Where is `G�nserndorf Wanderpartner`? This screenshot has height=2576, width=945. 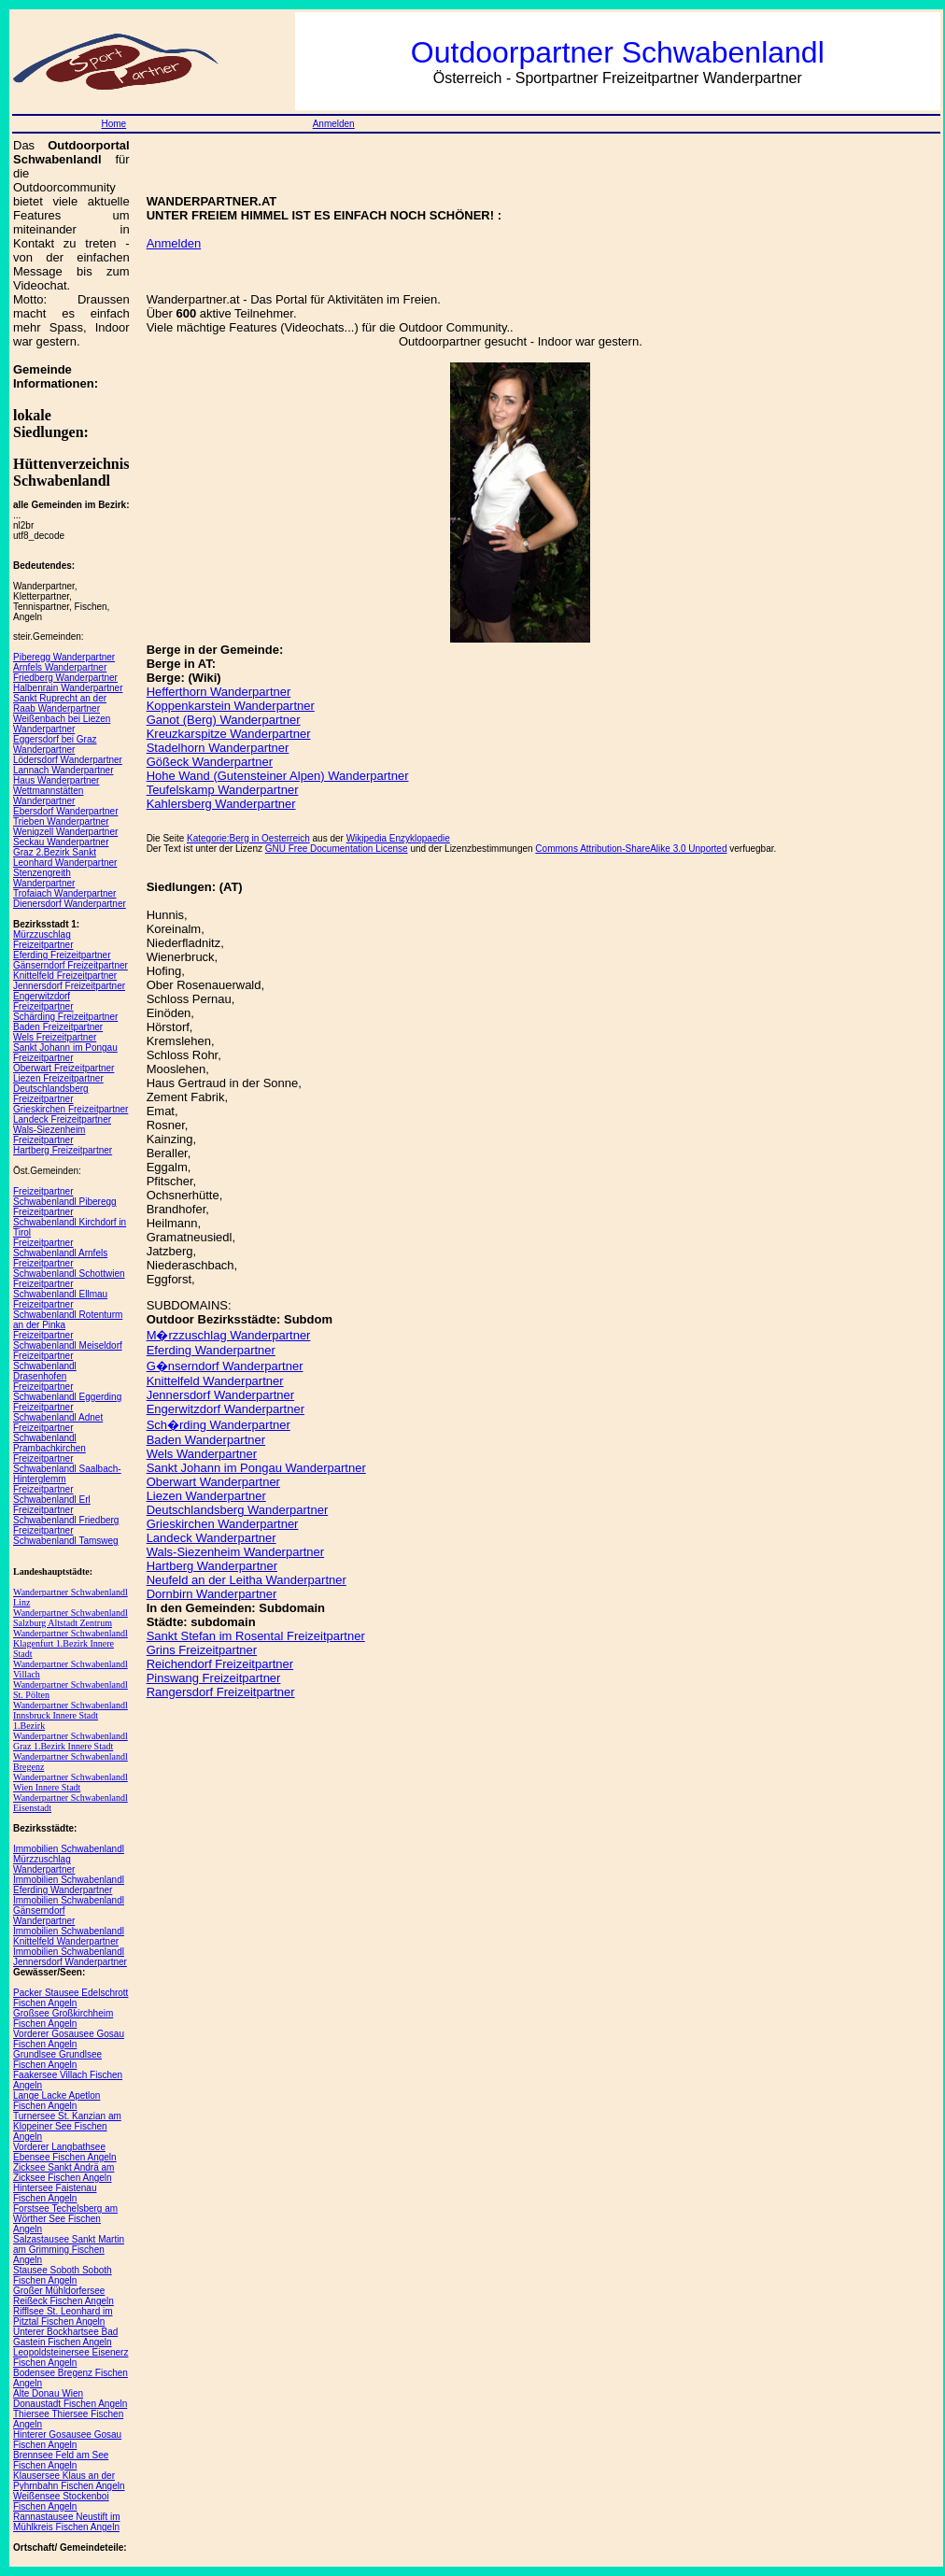
G�nserndorf Wanderpartner is located at coordinates (225, 1366).